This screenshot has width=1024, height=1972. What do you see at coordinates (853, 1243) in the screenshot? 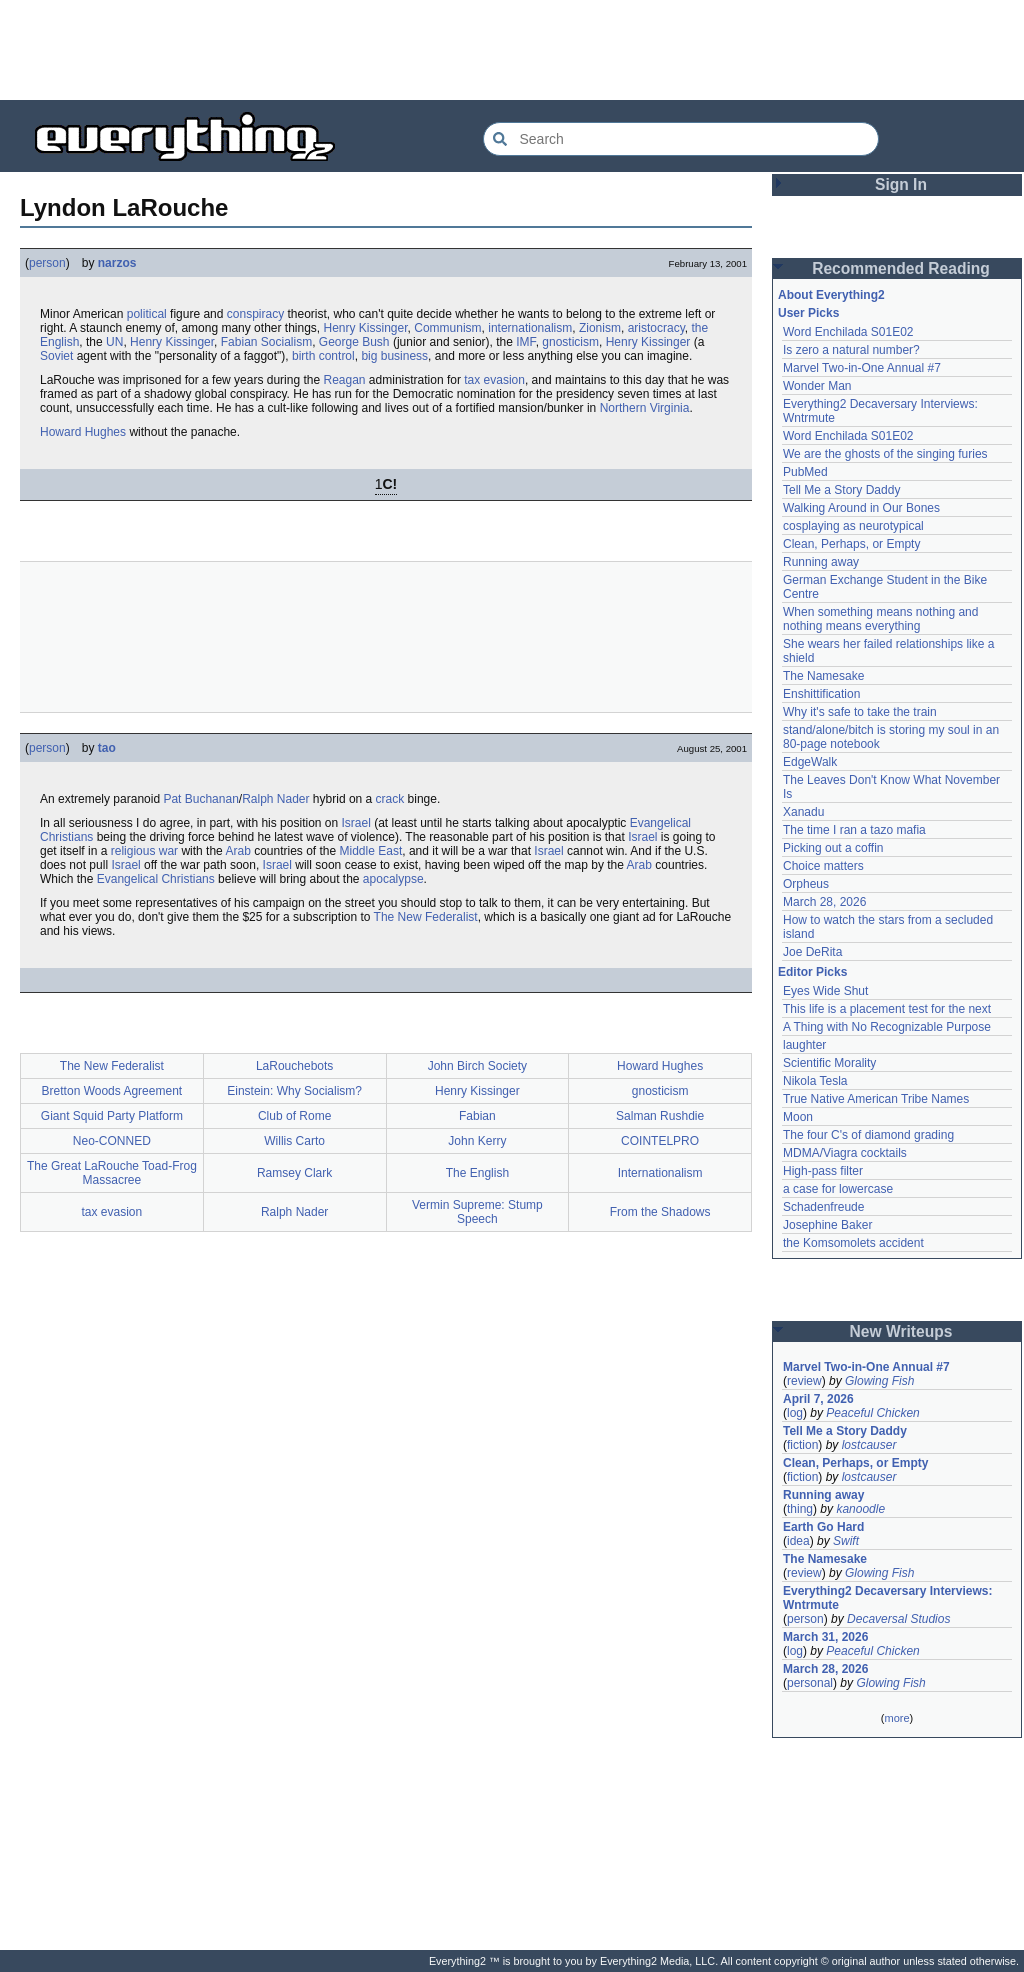
I see `the Komsomolets accident` at bounding box center [853, 1243].